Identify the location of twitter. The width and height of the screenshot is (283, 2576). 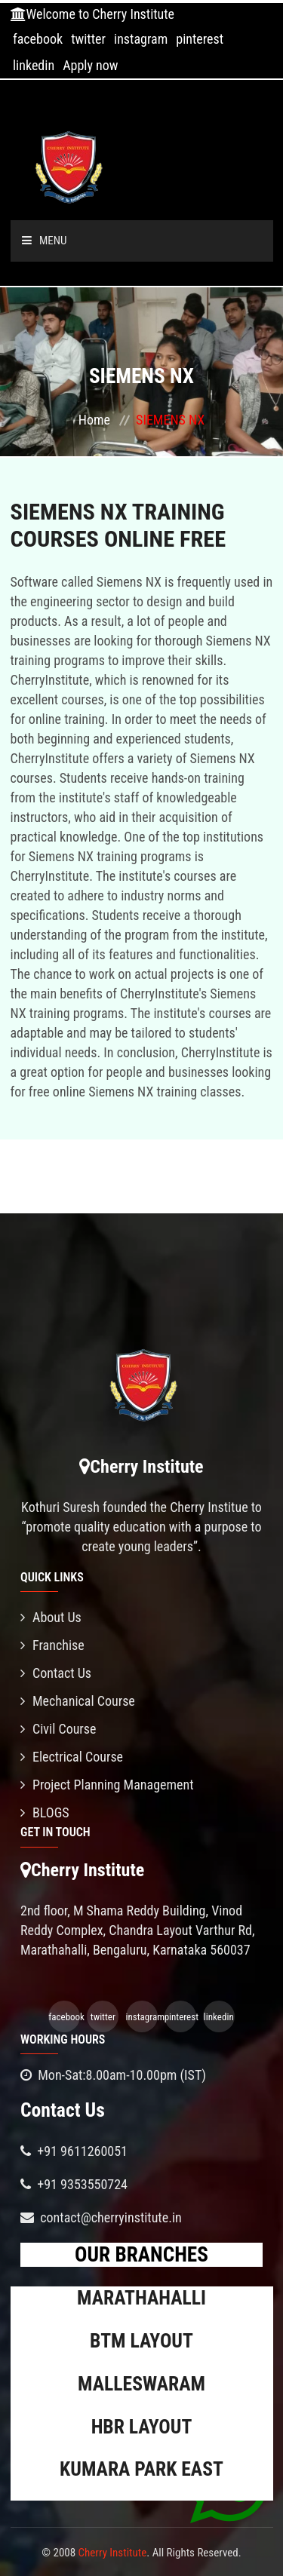
(88, 39).